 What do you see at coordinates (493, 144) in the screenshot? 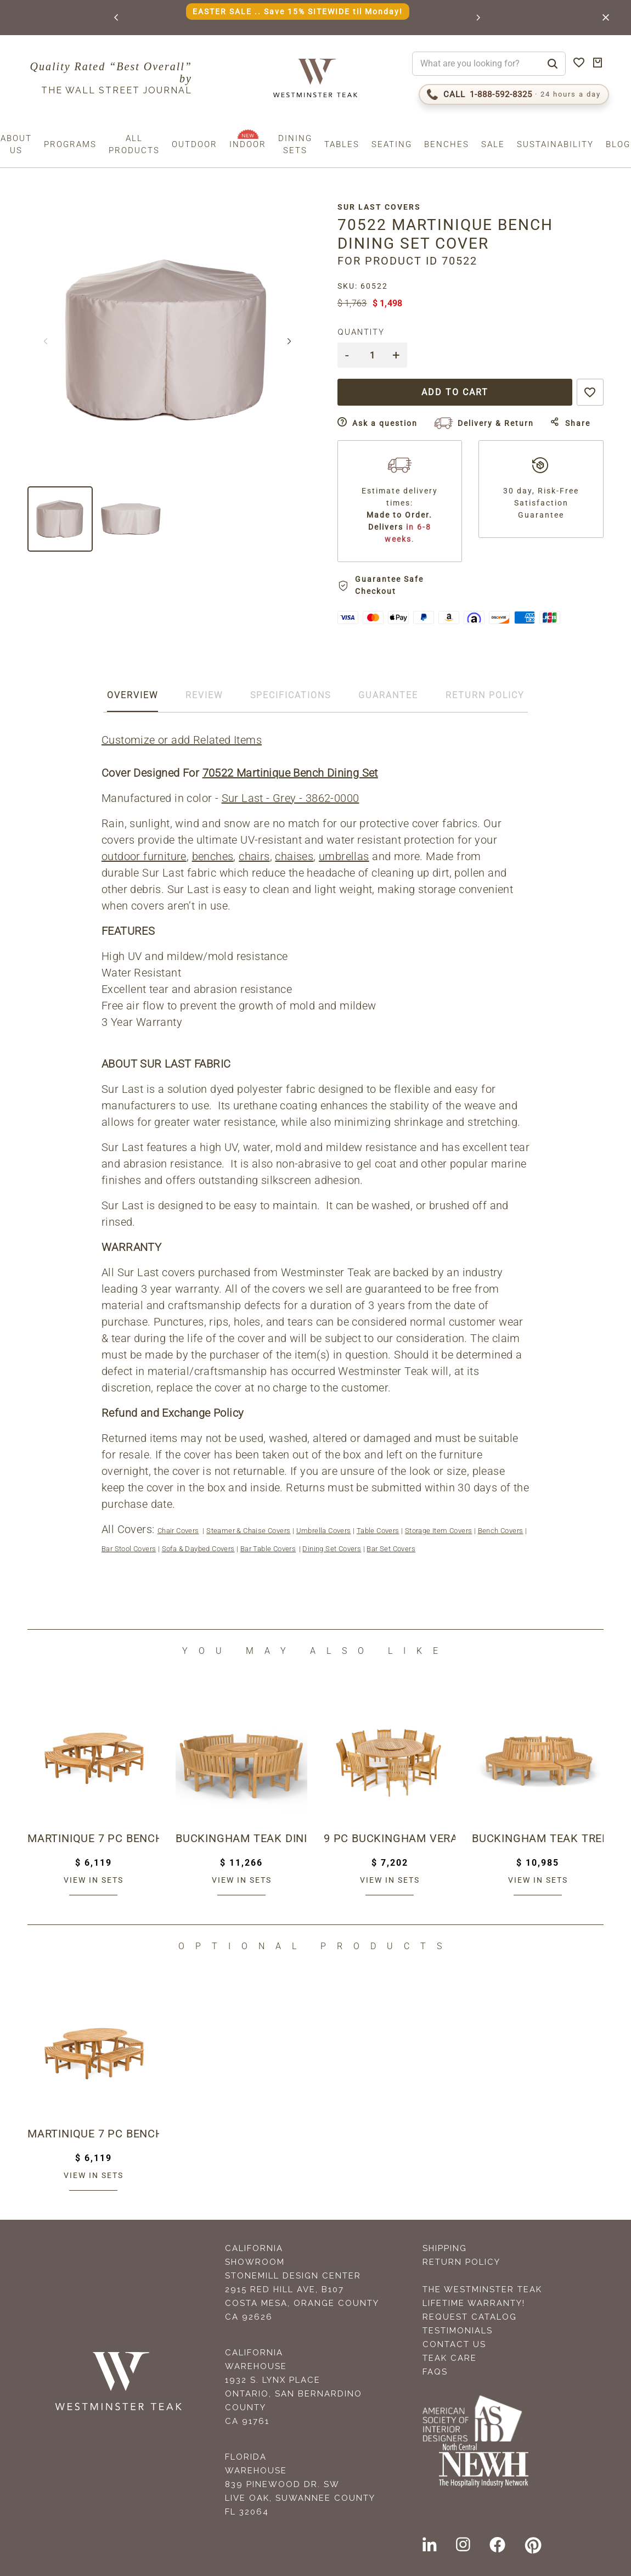
I see `Sale` at bounding box center [493, 144].